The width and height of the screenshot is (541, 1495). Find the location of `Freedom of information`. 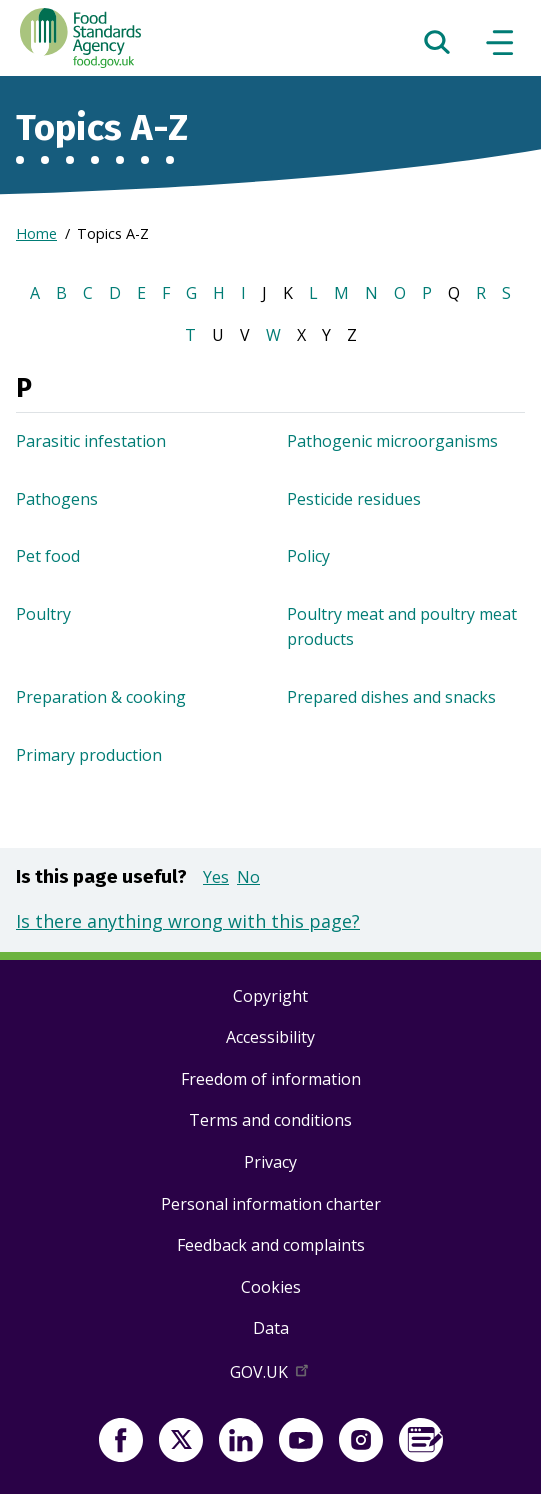

Freedom of information is located at coordinates (271, 1079).